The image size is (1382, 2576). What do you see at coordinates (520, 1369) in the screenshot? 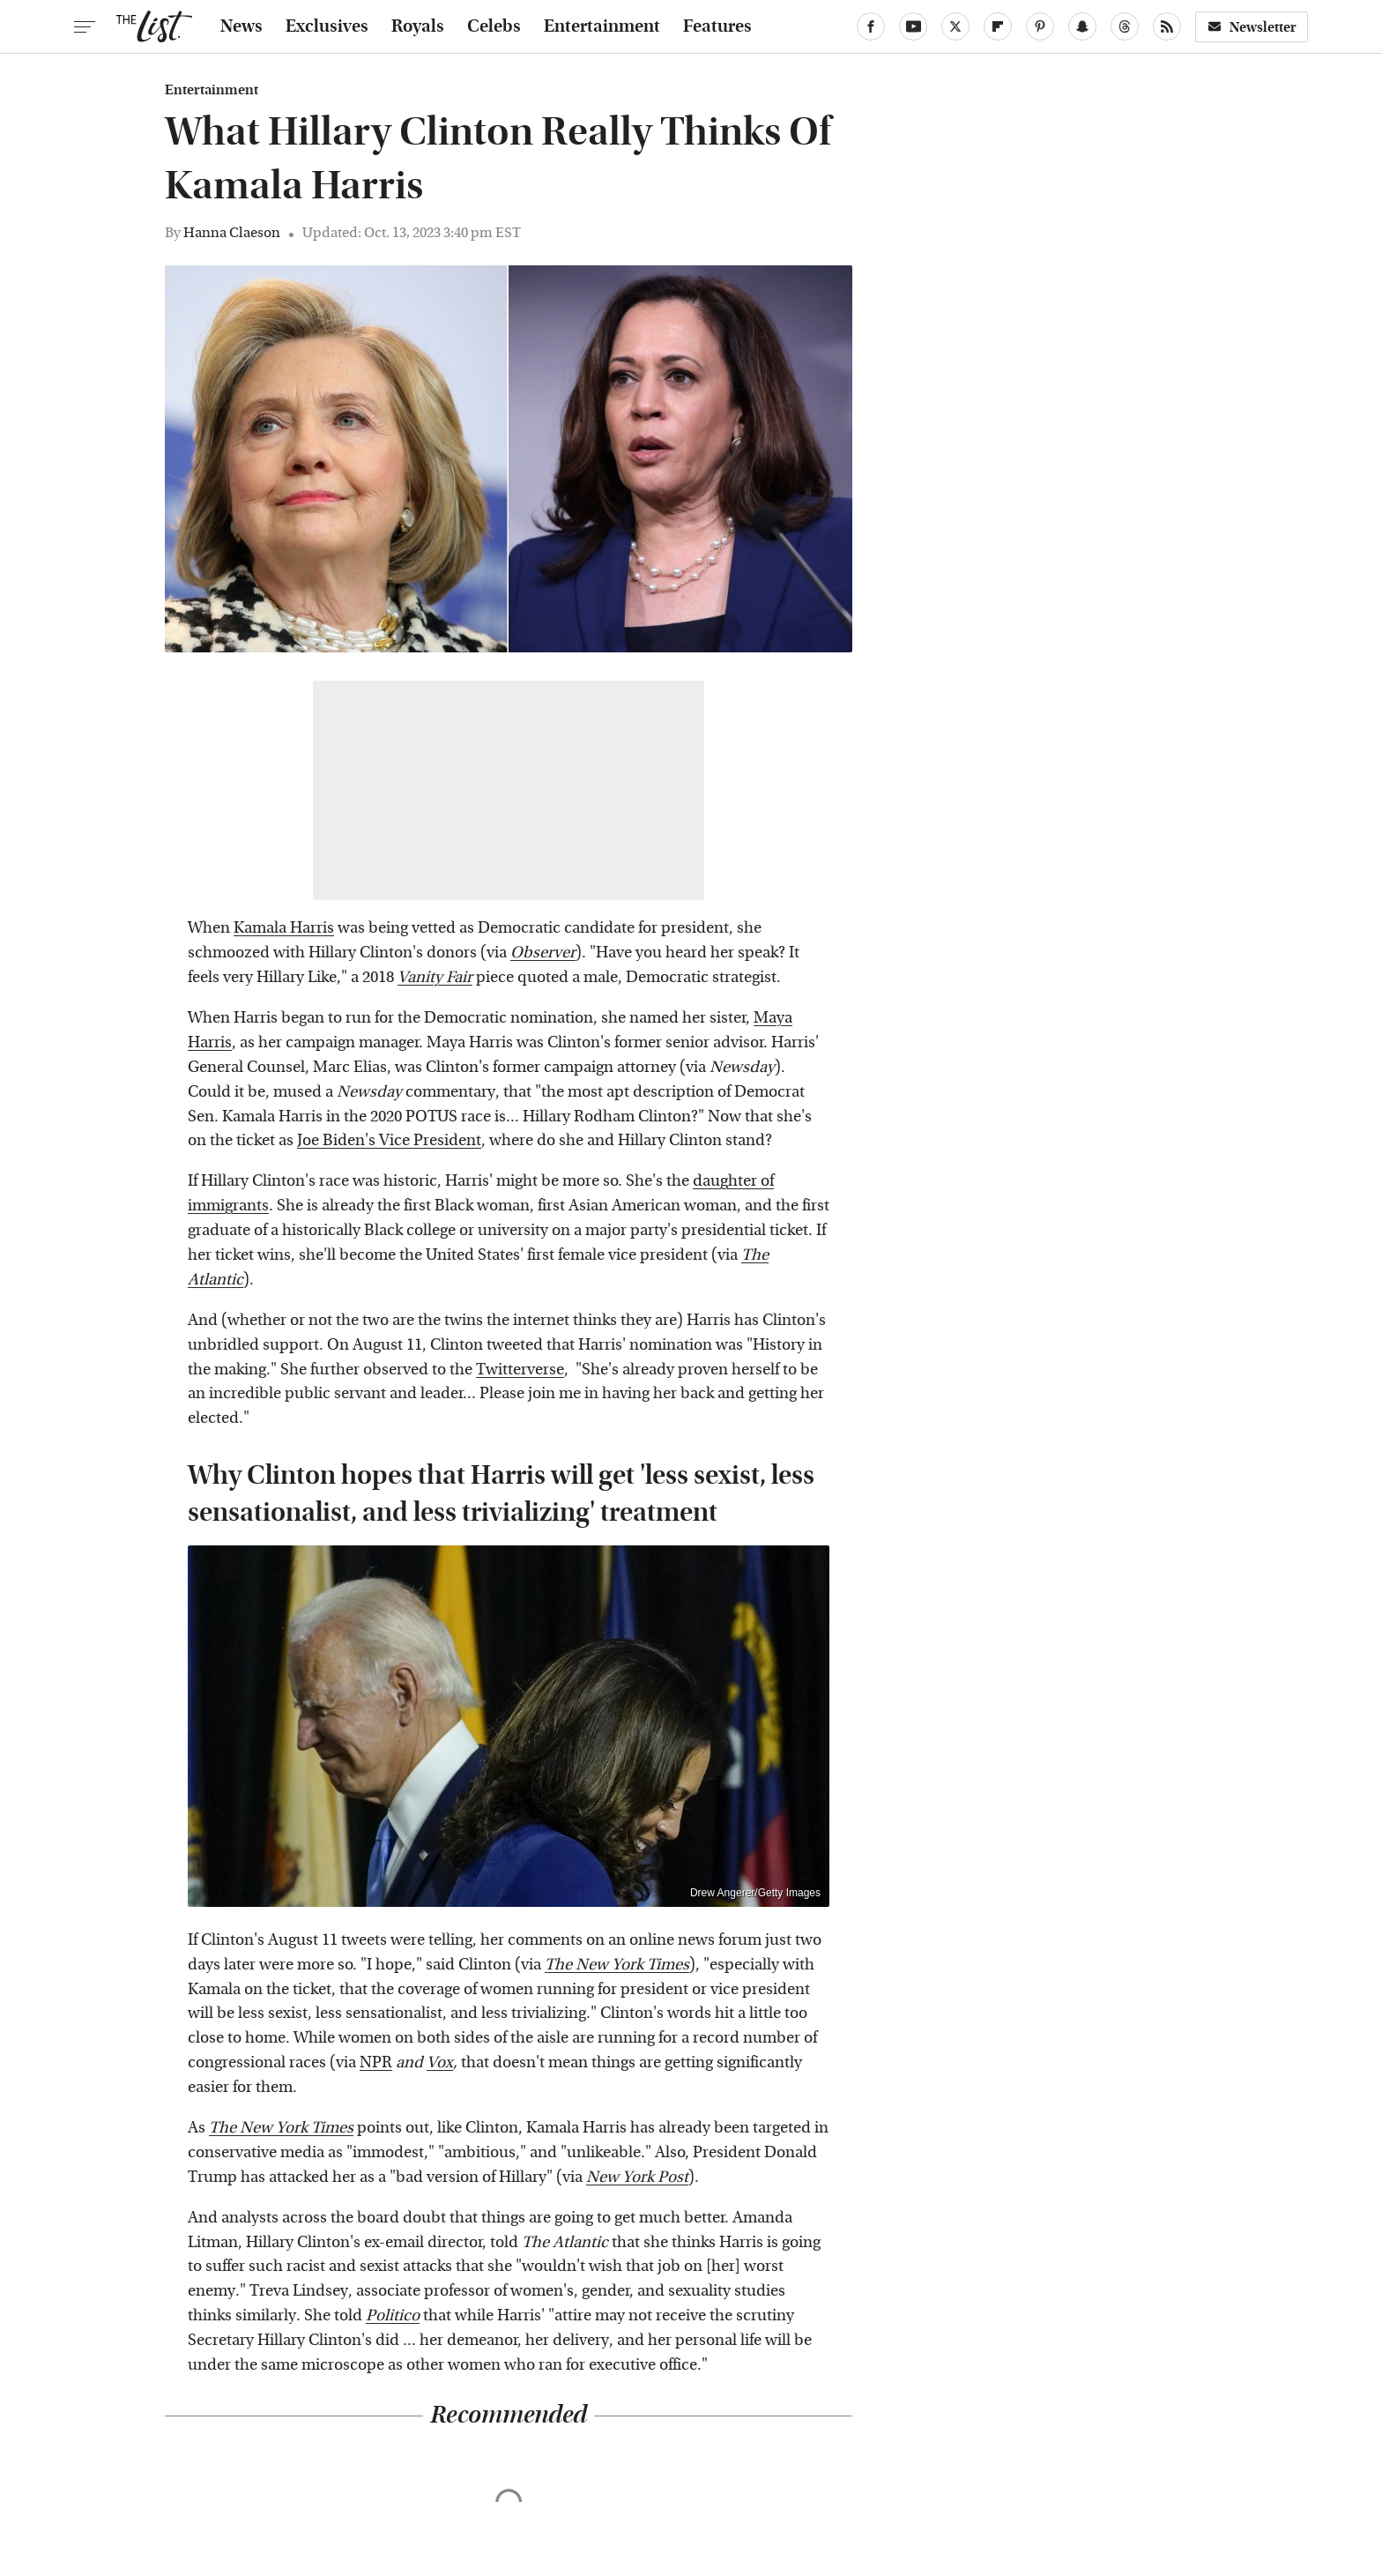
I see `Twitterverse` at bounding box center [520, 1369].